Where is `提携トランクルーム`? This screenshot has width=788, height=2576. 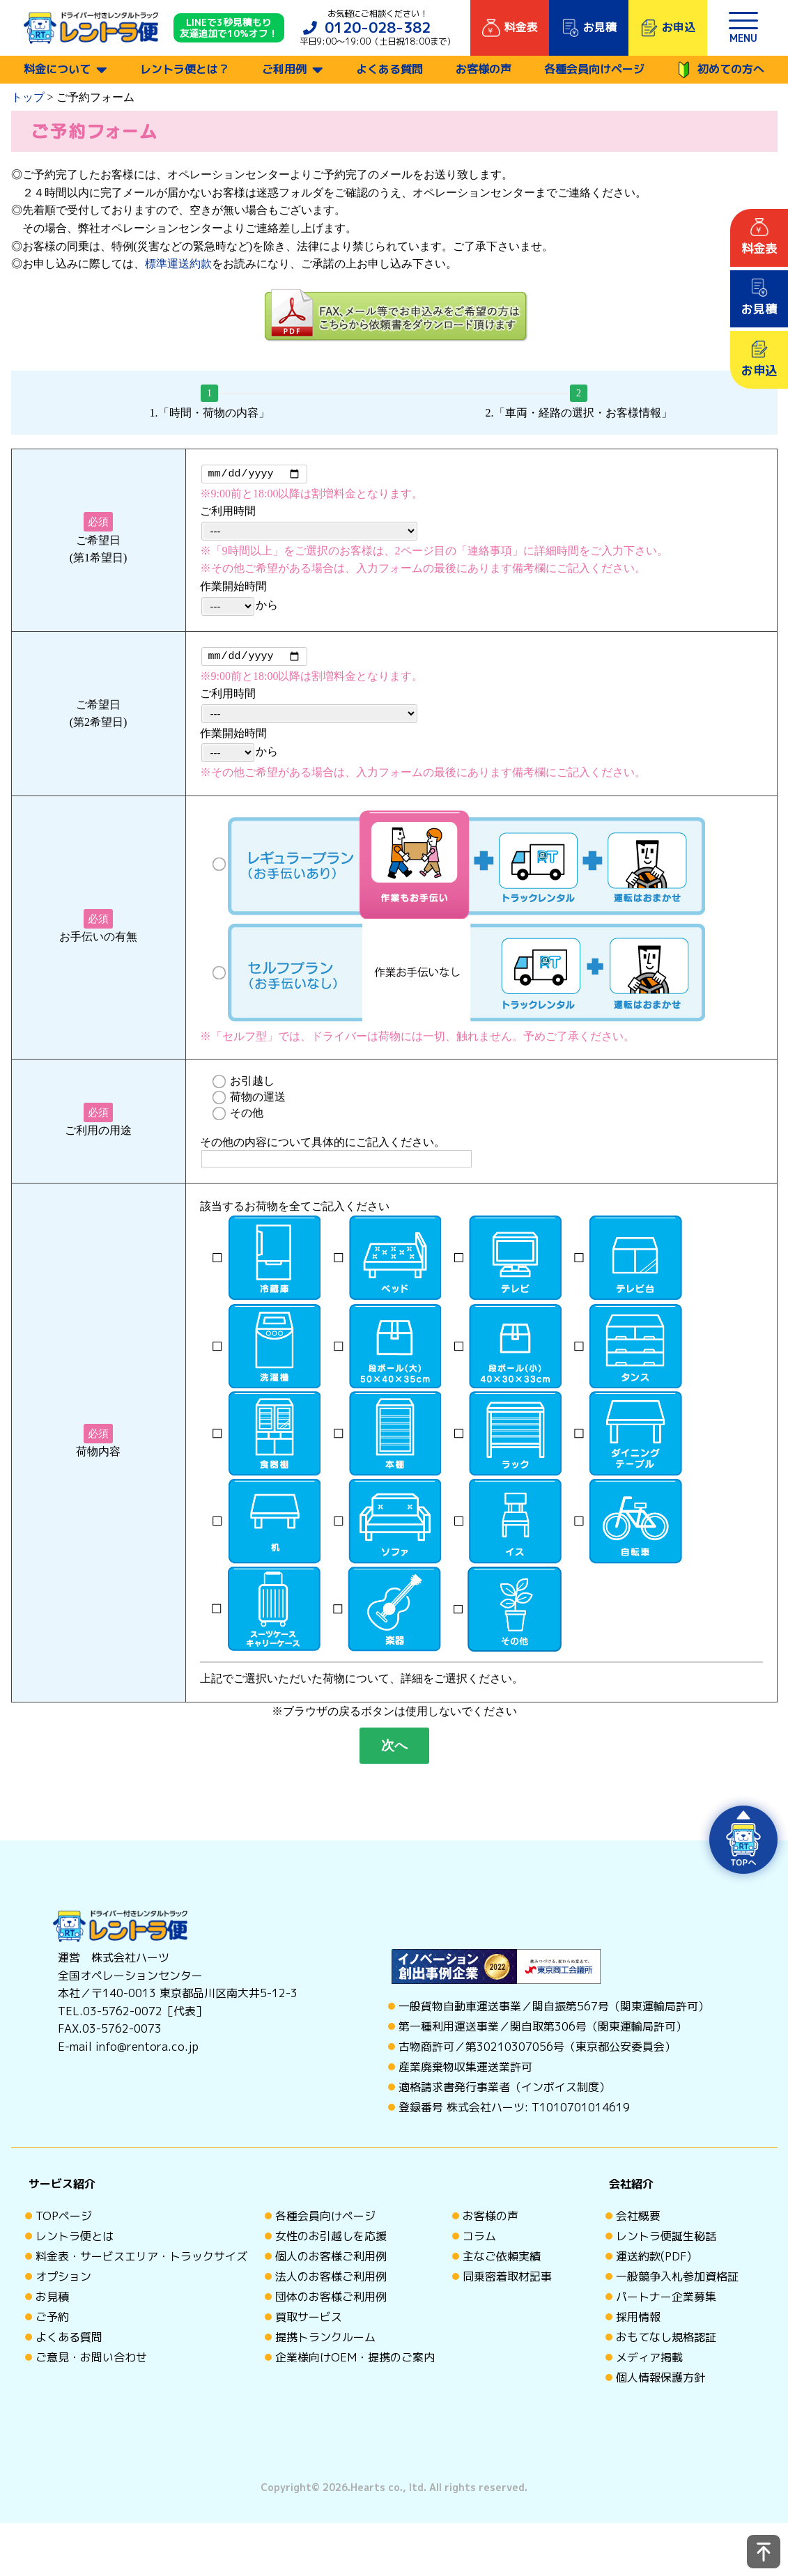
提携トランクルーム is located at coordinates (325, 2341).